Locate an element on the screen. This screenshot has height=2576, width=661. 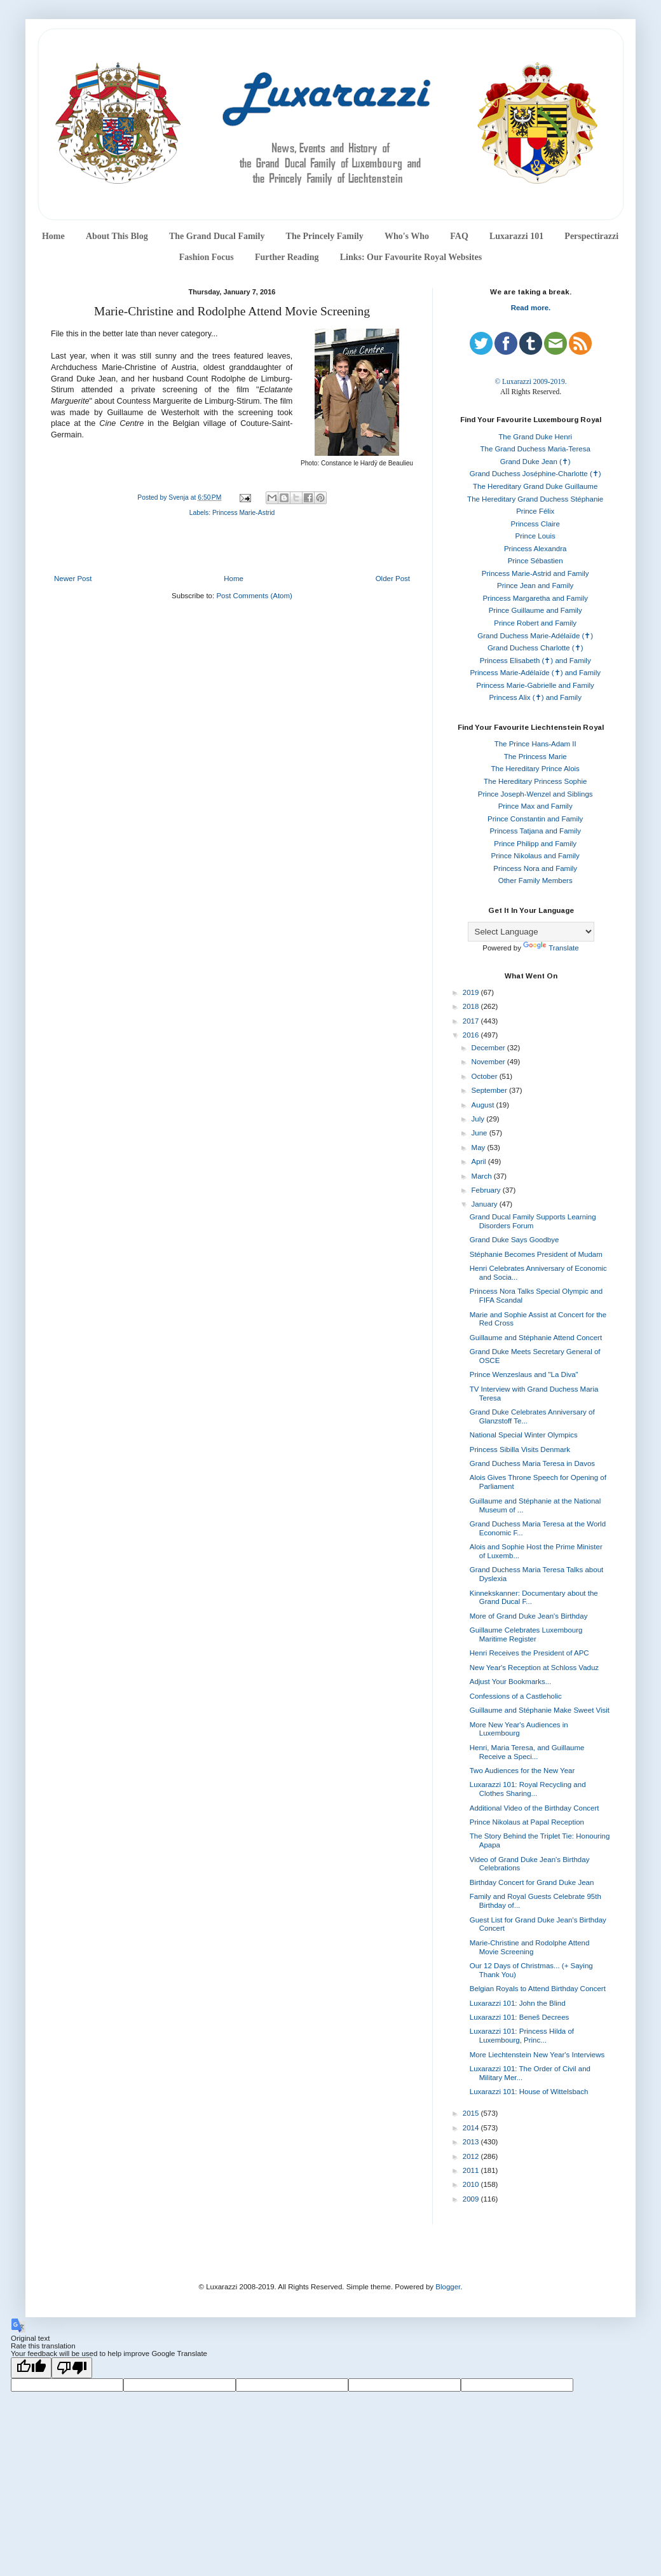
Prince Max and Family is located at coordinates (535, 806).